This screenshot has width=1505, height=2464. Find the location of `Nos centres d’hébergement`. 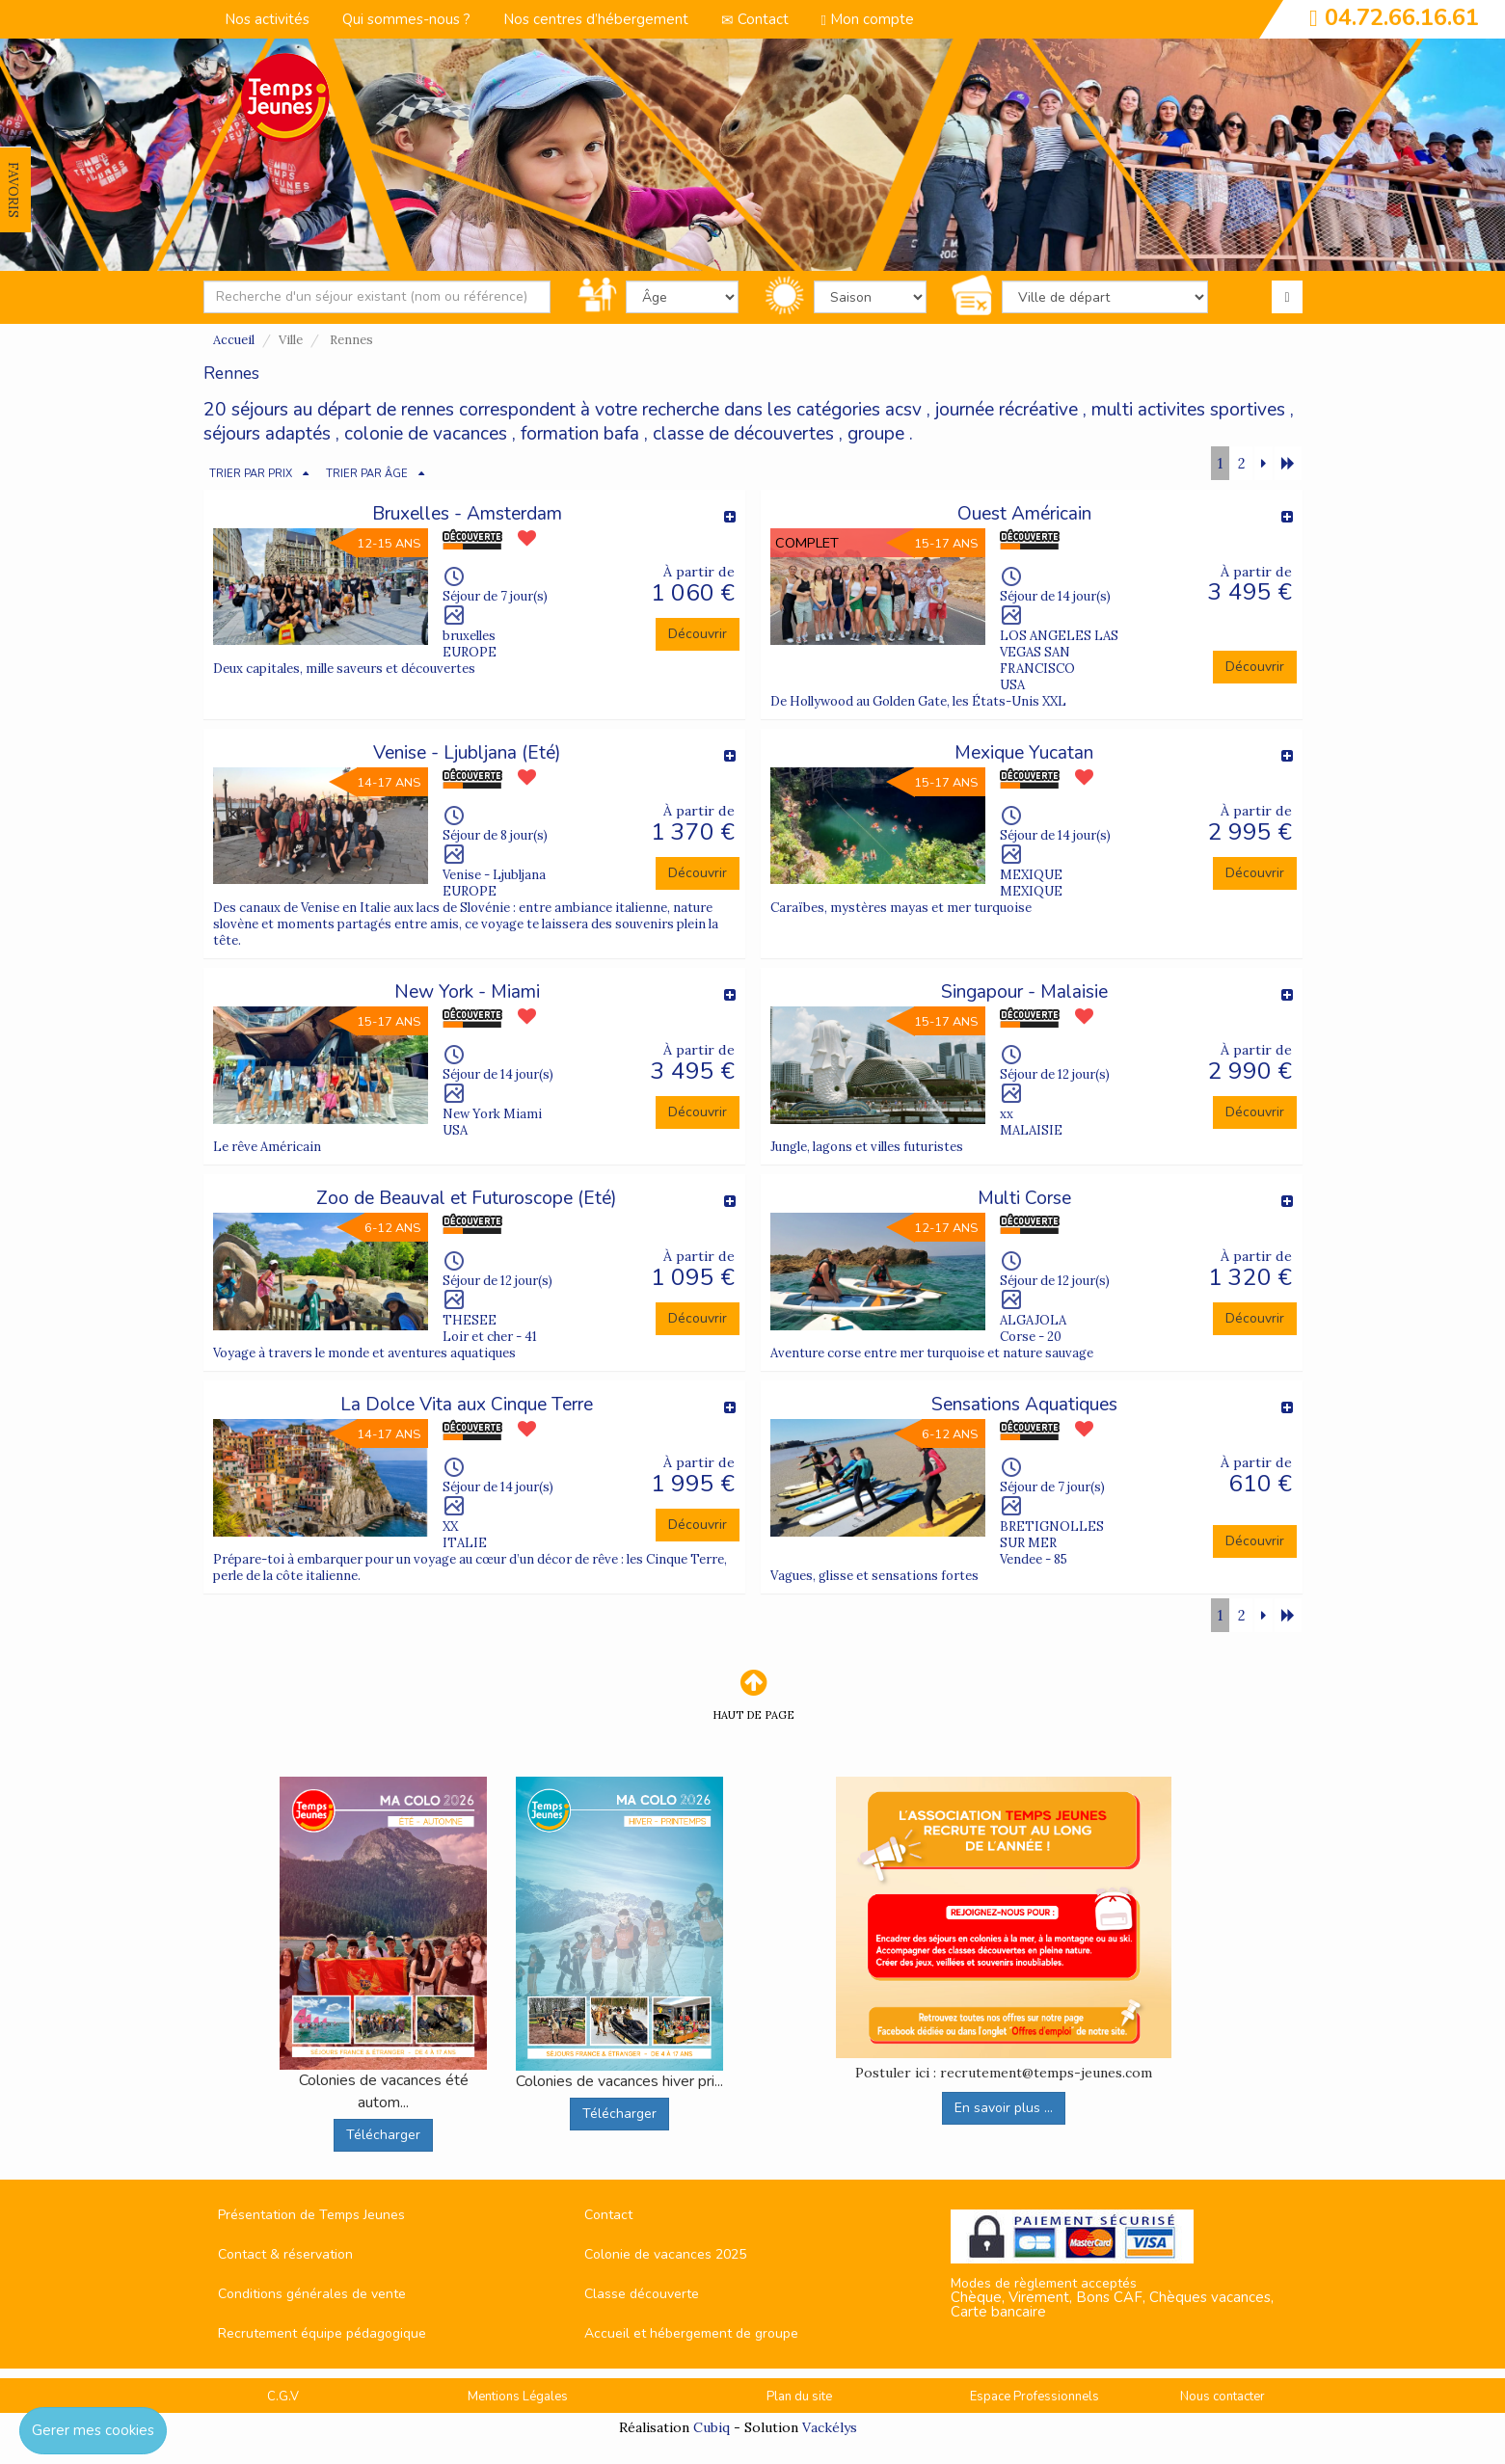

Nos centres d’hébergement is located at coordinates (595, 19).